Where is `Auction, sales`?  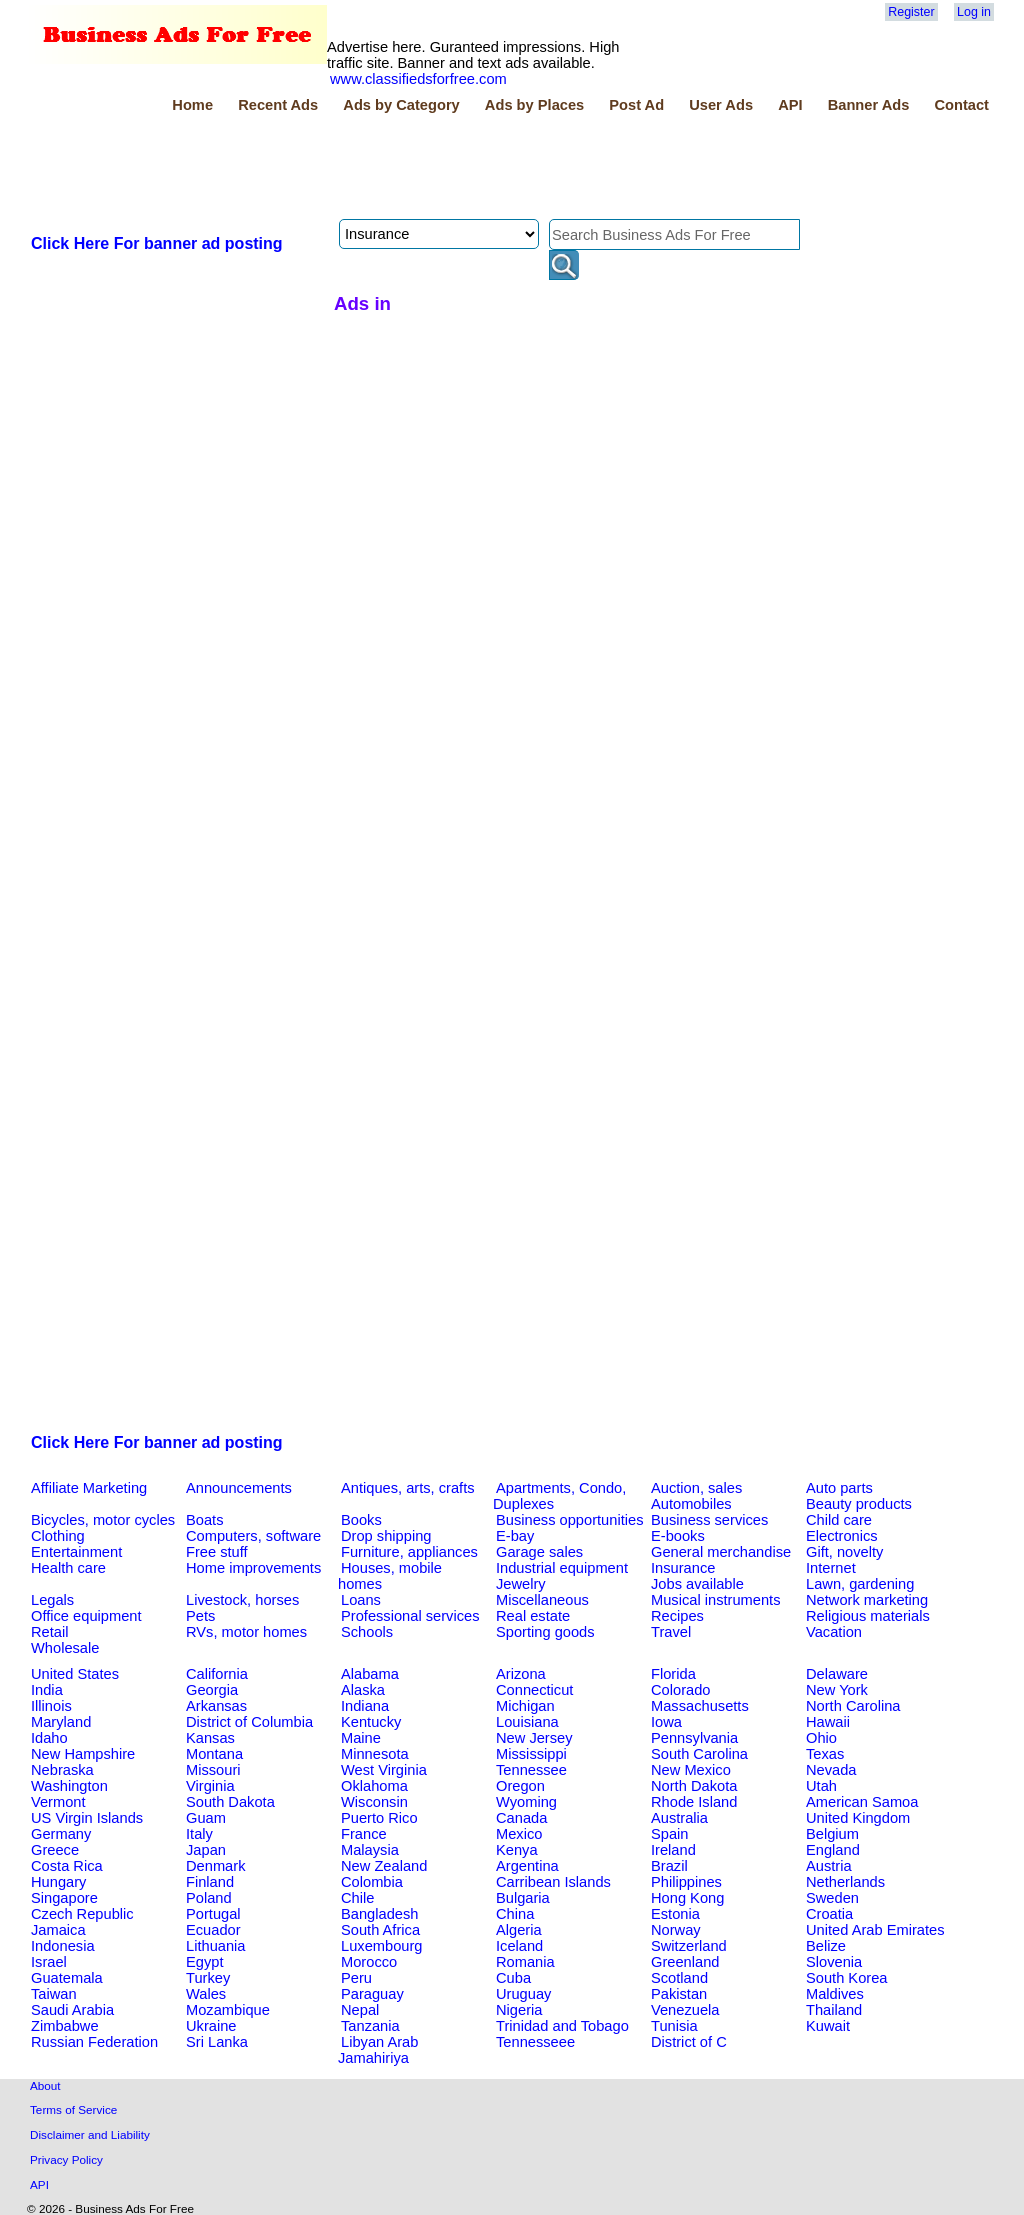 Auction, sales is located at coordinates (696, 1488).